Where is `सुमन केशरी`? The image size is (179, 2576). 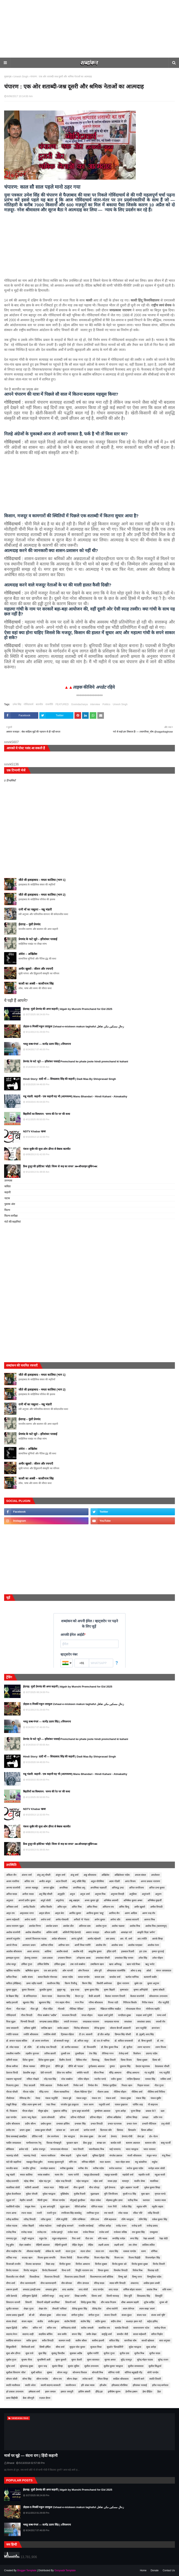
सुमन केशरी is located at coordinates (76, 2359).